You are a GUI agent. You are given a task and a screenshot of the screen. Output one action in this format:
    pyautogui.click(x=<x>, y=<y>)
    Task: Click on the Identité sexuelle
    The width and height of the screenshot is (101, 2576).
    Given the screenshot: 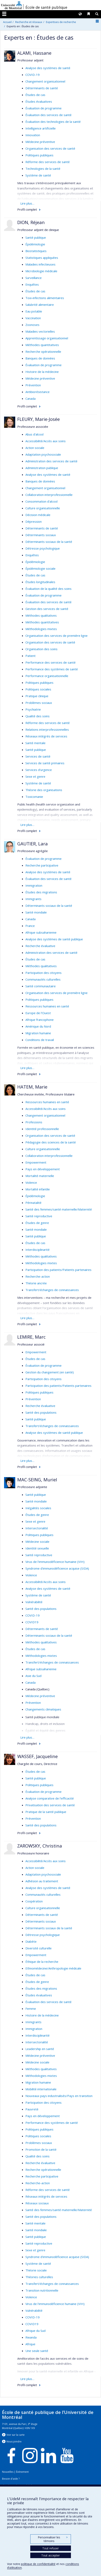 What is the action you would take?
    pyautogui.click(x=37, y=1548)
    